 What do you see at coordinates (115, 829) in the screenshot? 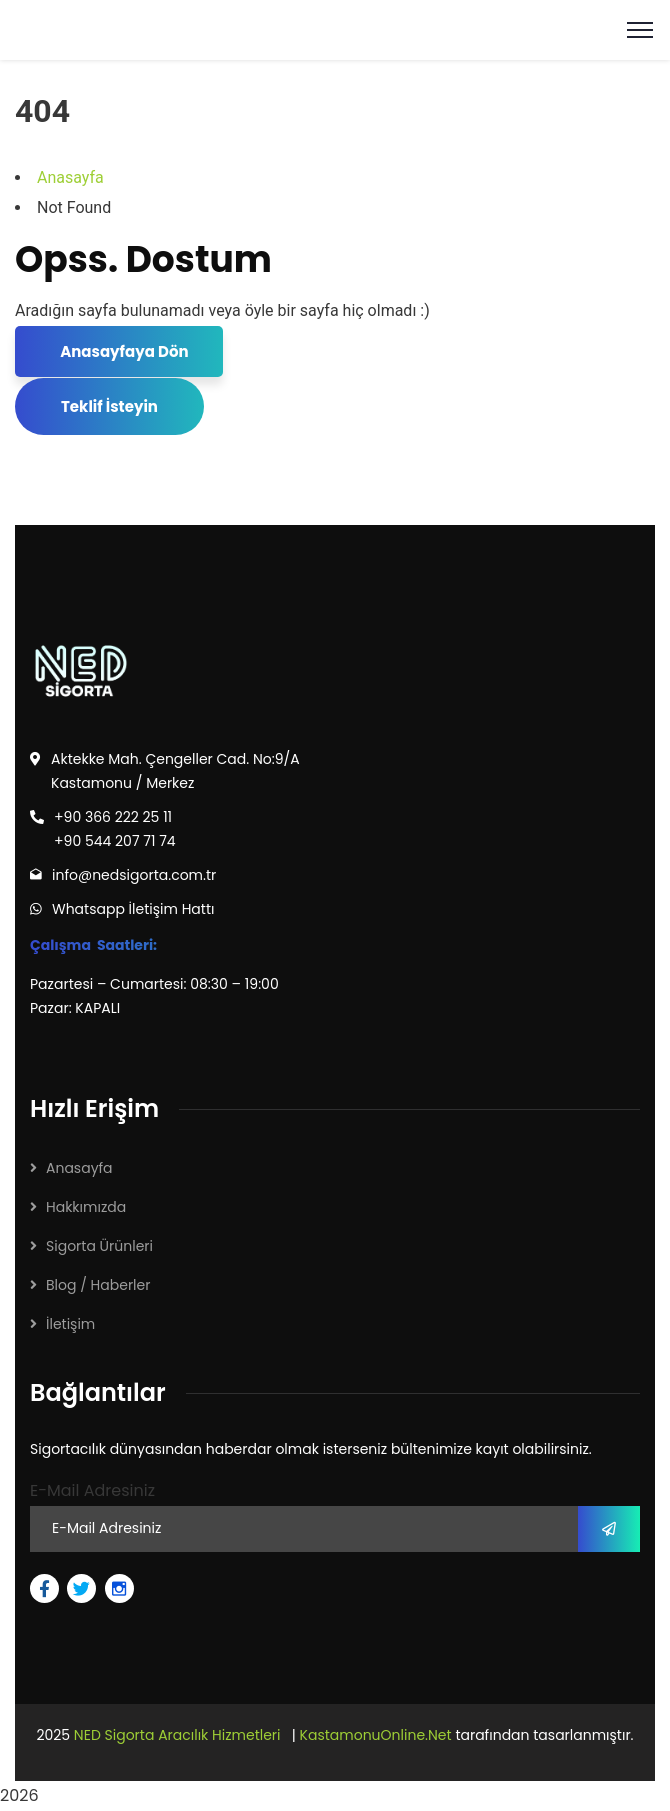
I see `+90 366 222 25 11 +90 544 207 71 74` at bounding box center [115, 829].